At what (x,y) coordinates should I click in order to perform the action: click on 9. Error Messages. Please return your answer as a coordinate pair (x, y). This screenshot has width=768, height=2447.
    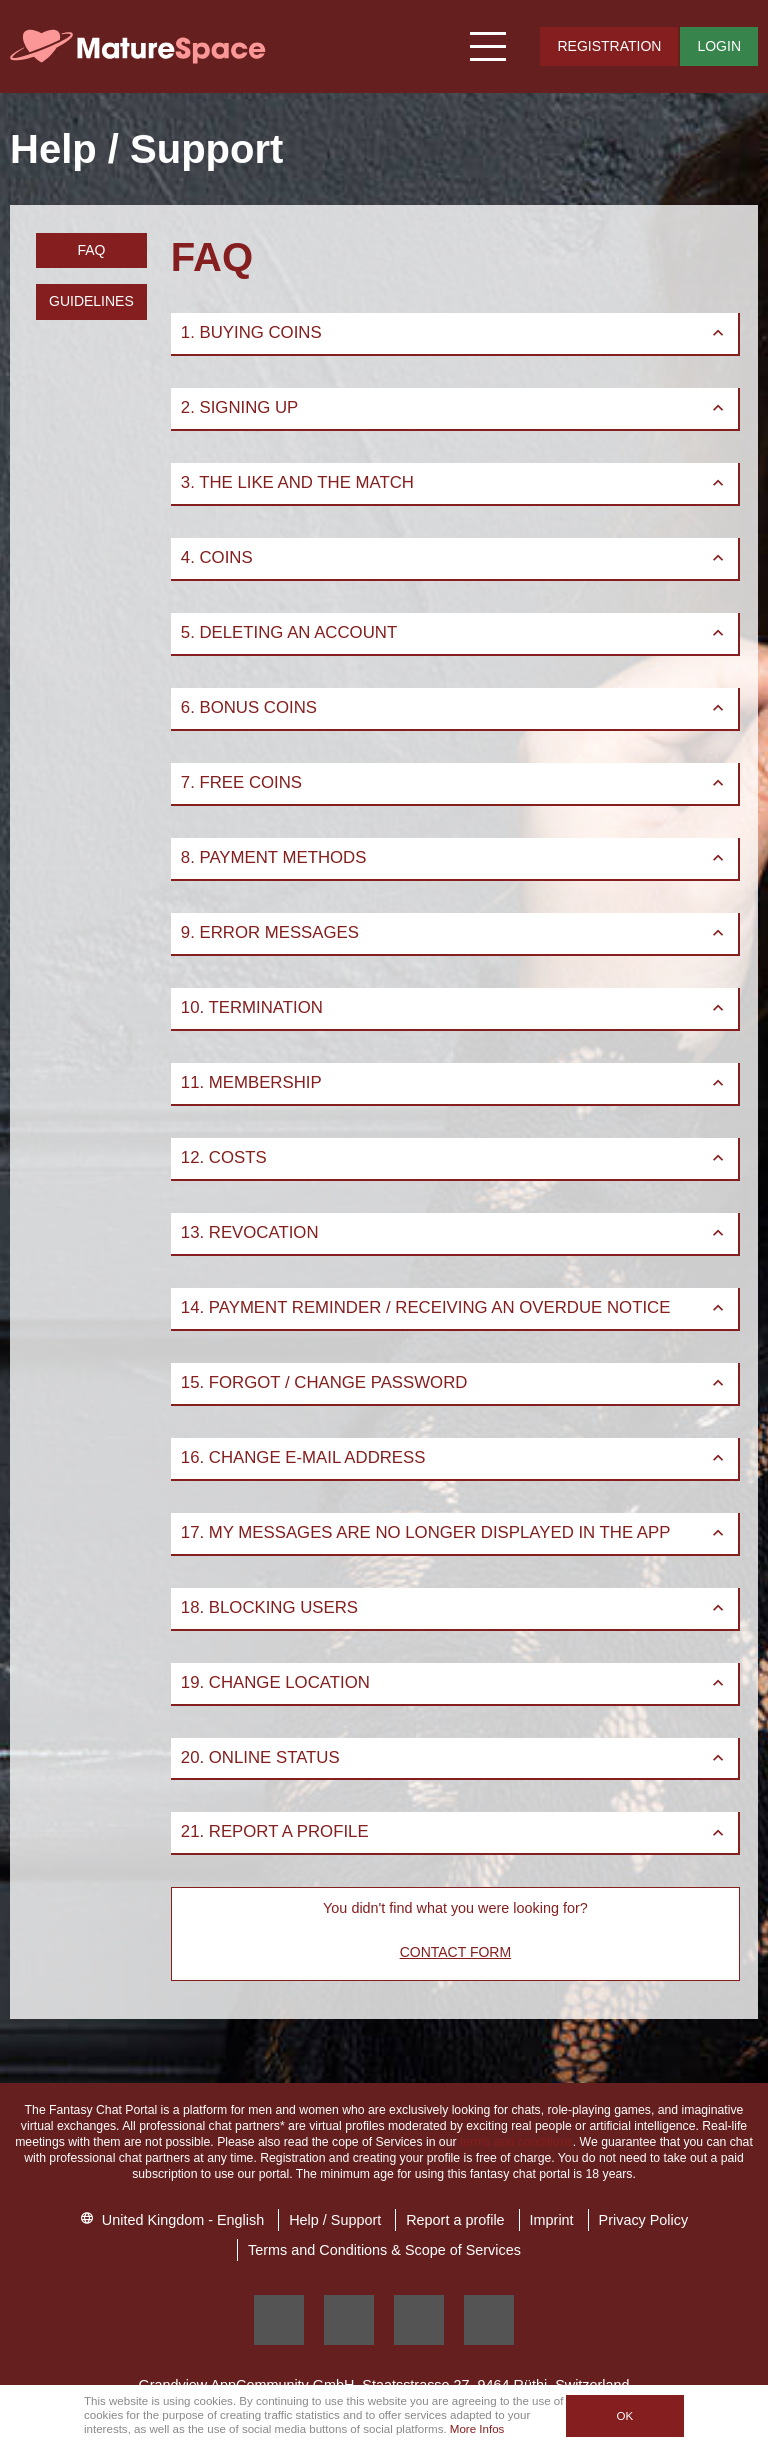
    Looking at the image, I should click on (454, 932).